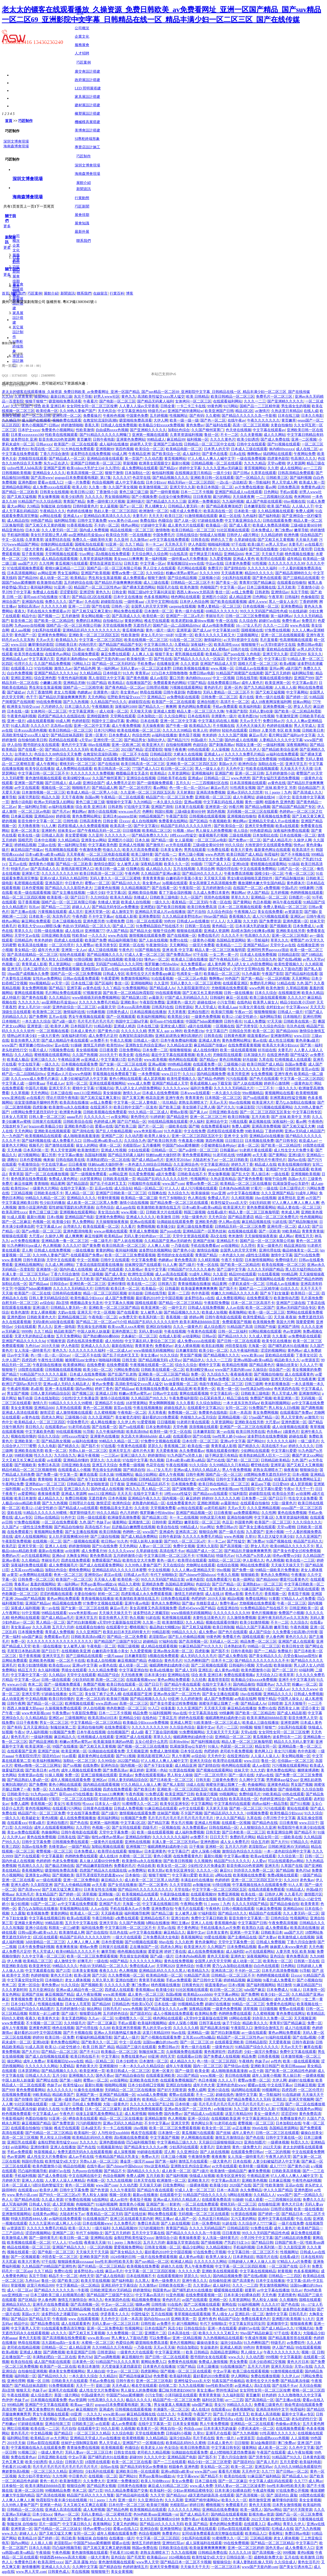  Describe the element at coordinates (211, 435) in the screenshot. I see `鲁丝一区` at that location.